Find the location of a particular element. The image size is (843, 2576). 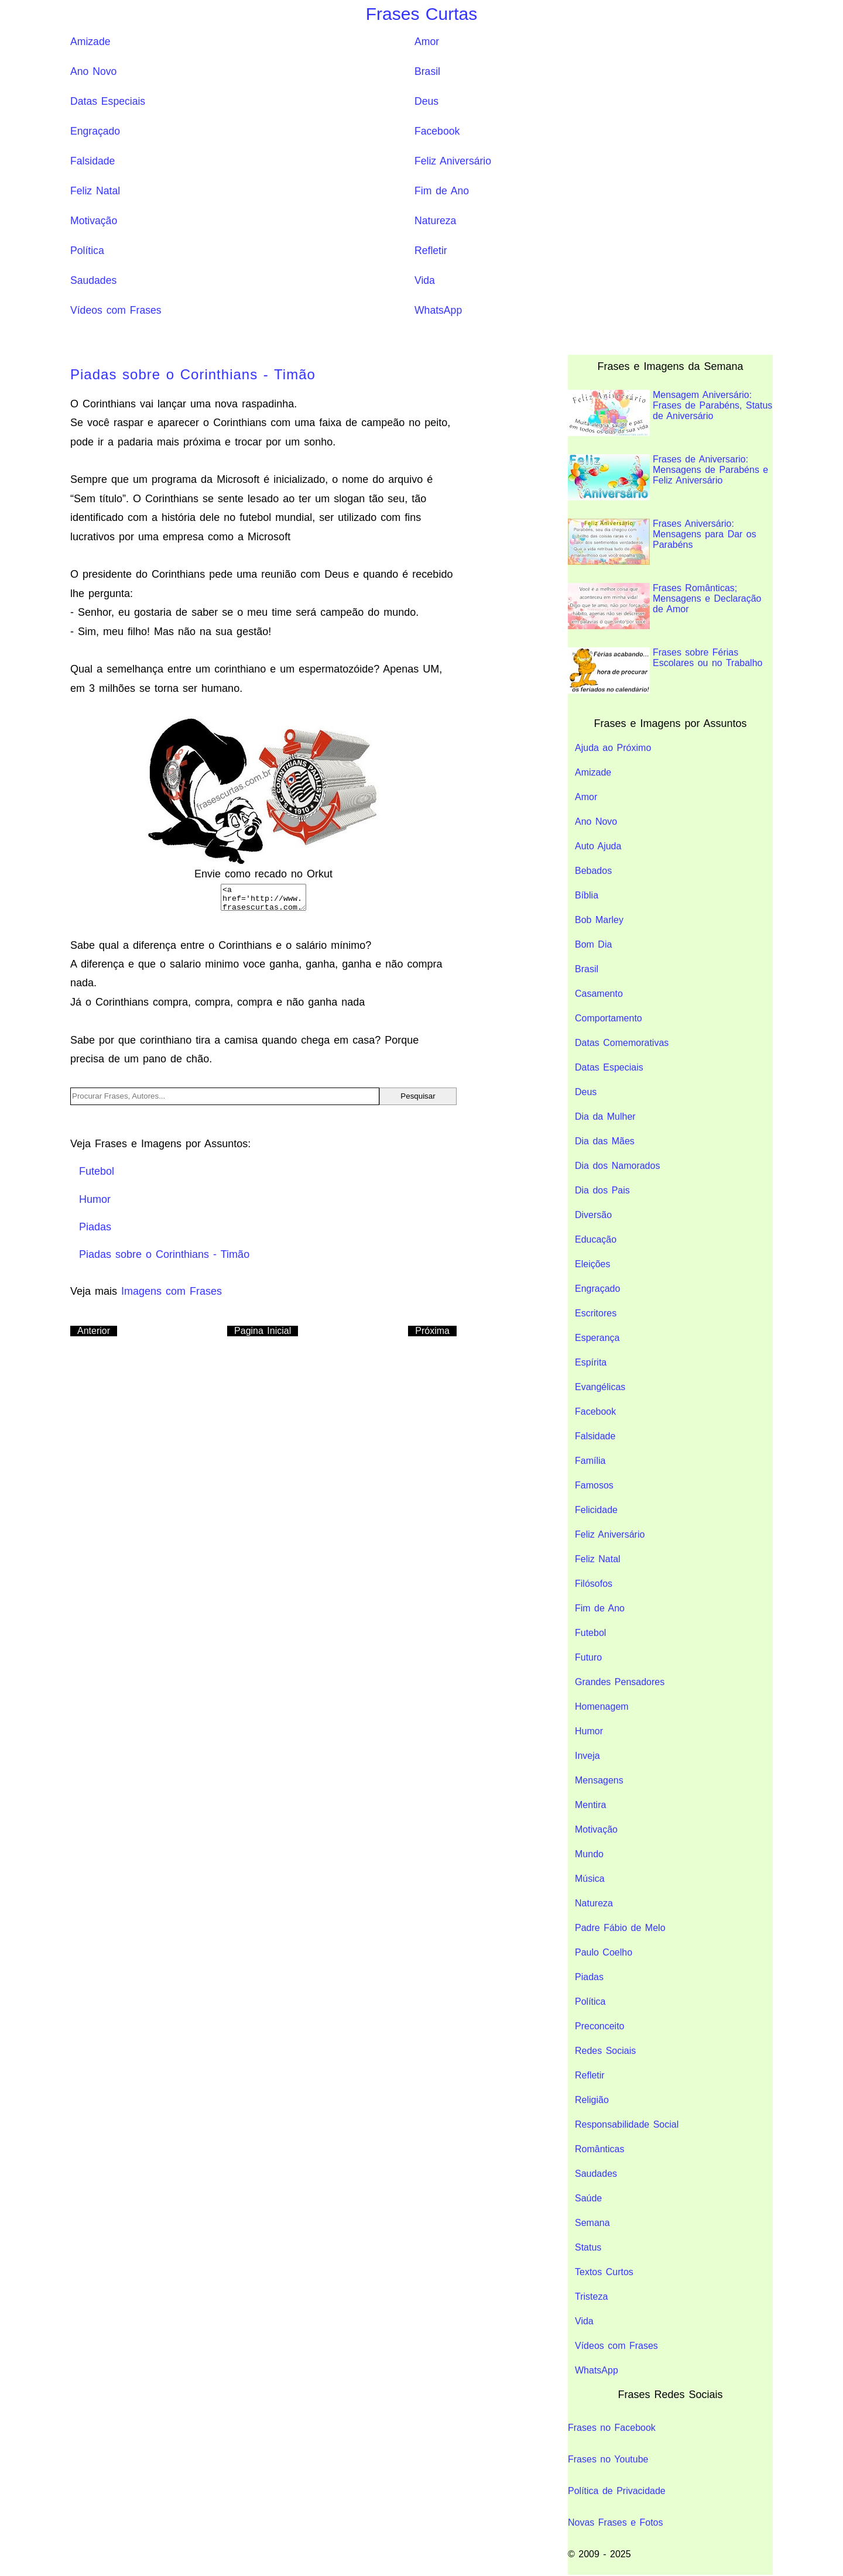

Frases Românticas; Mensagens e Declaração de Amor is located at coordinates (664, 606).